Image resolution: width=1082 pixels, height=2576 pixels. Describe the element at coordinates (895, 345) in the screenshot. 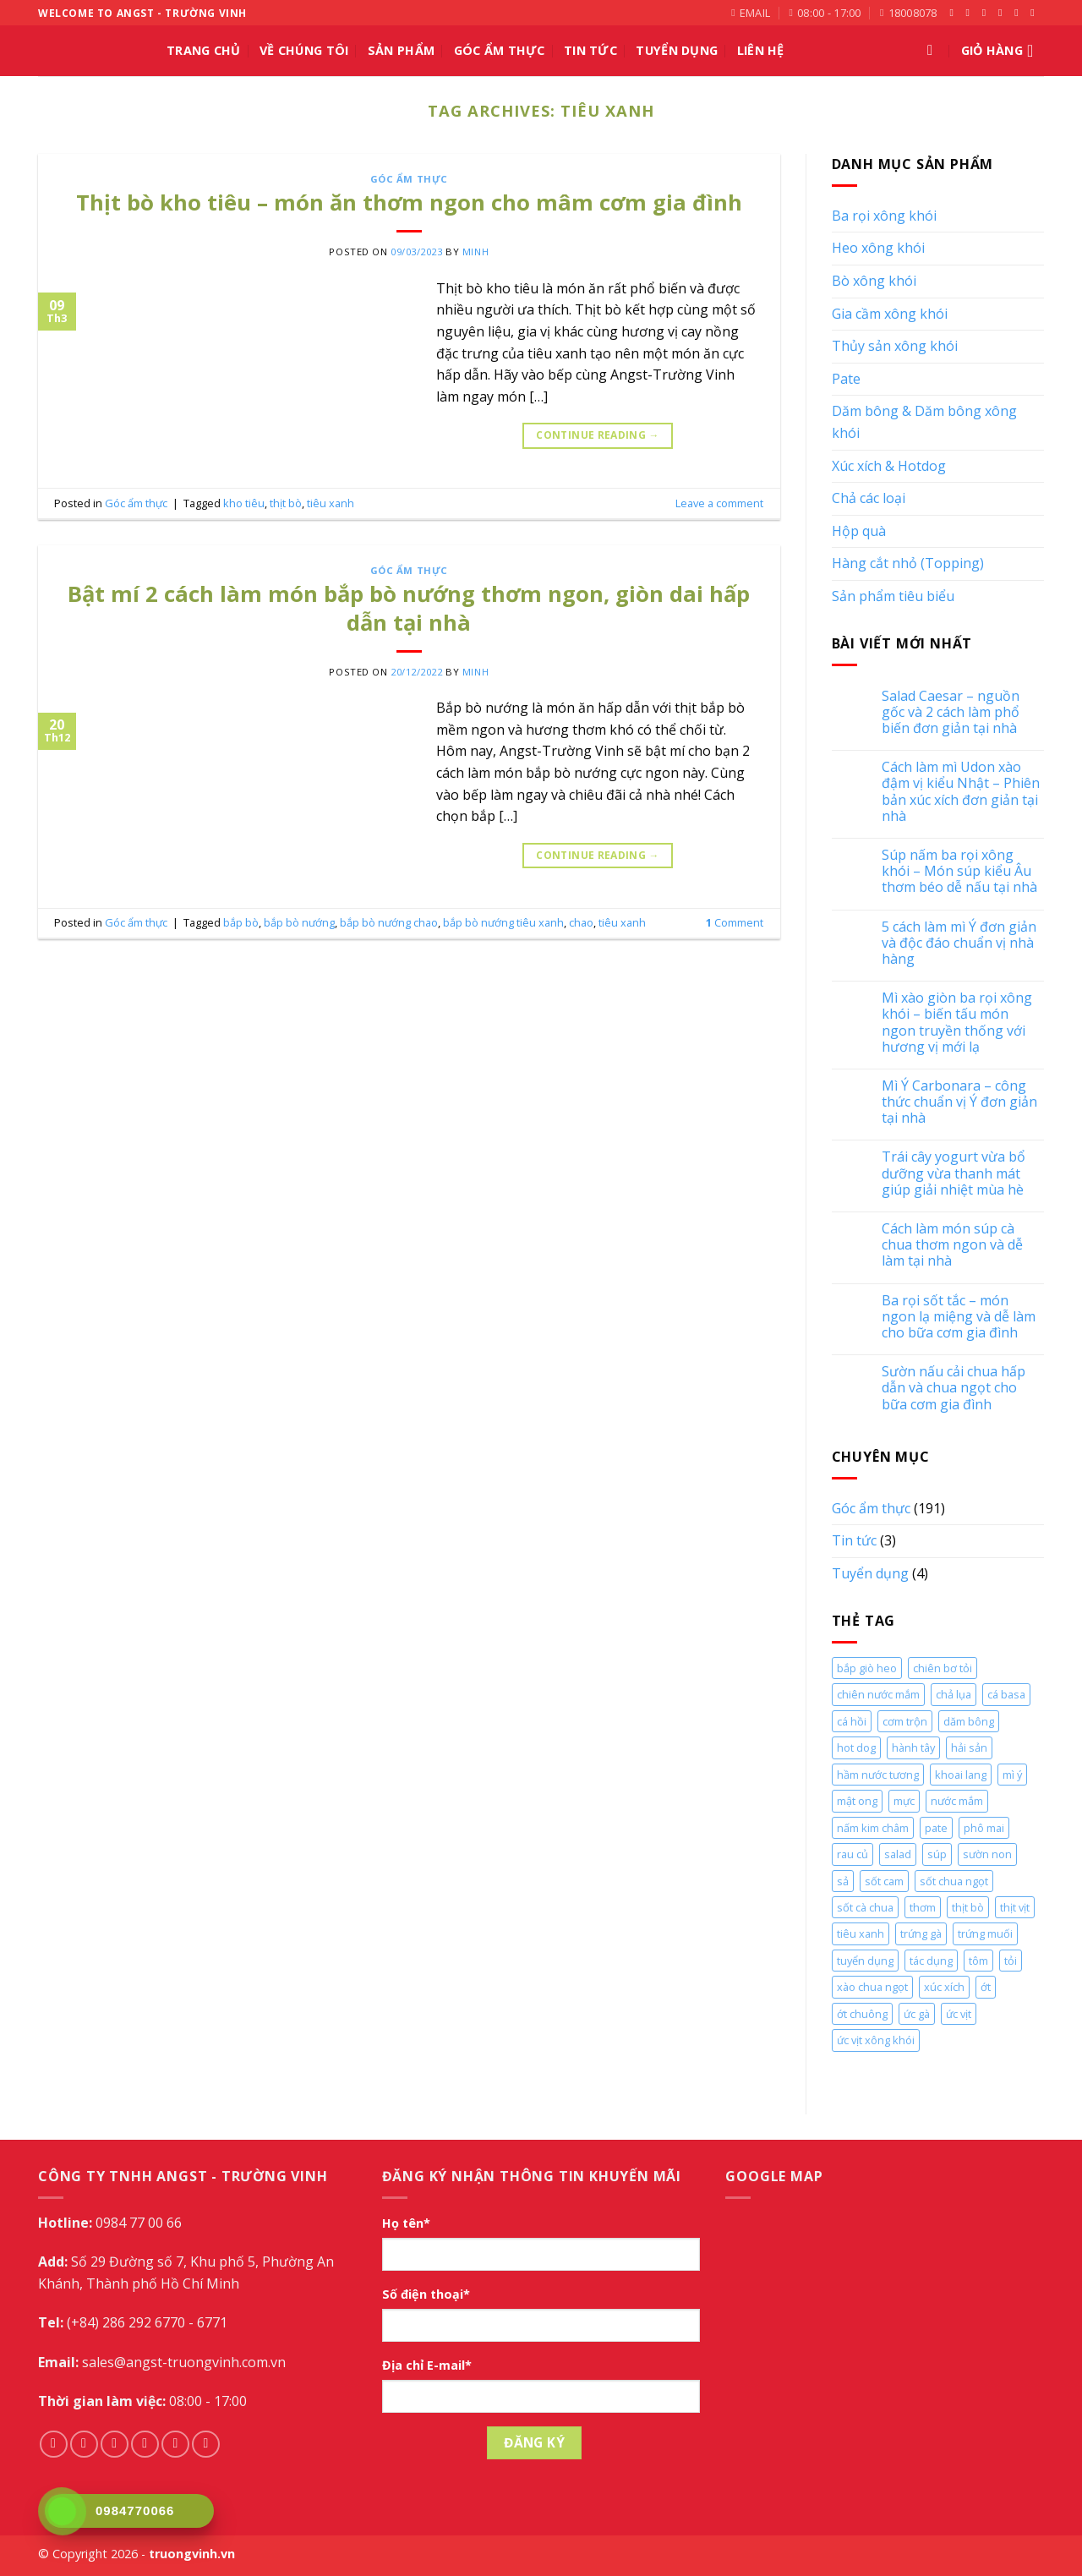

I see `Thủy sản xông khói` at that location.